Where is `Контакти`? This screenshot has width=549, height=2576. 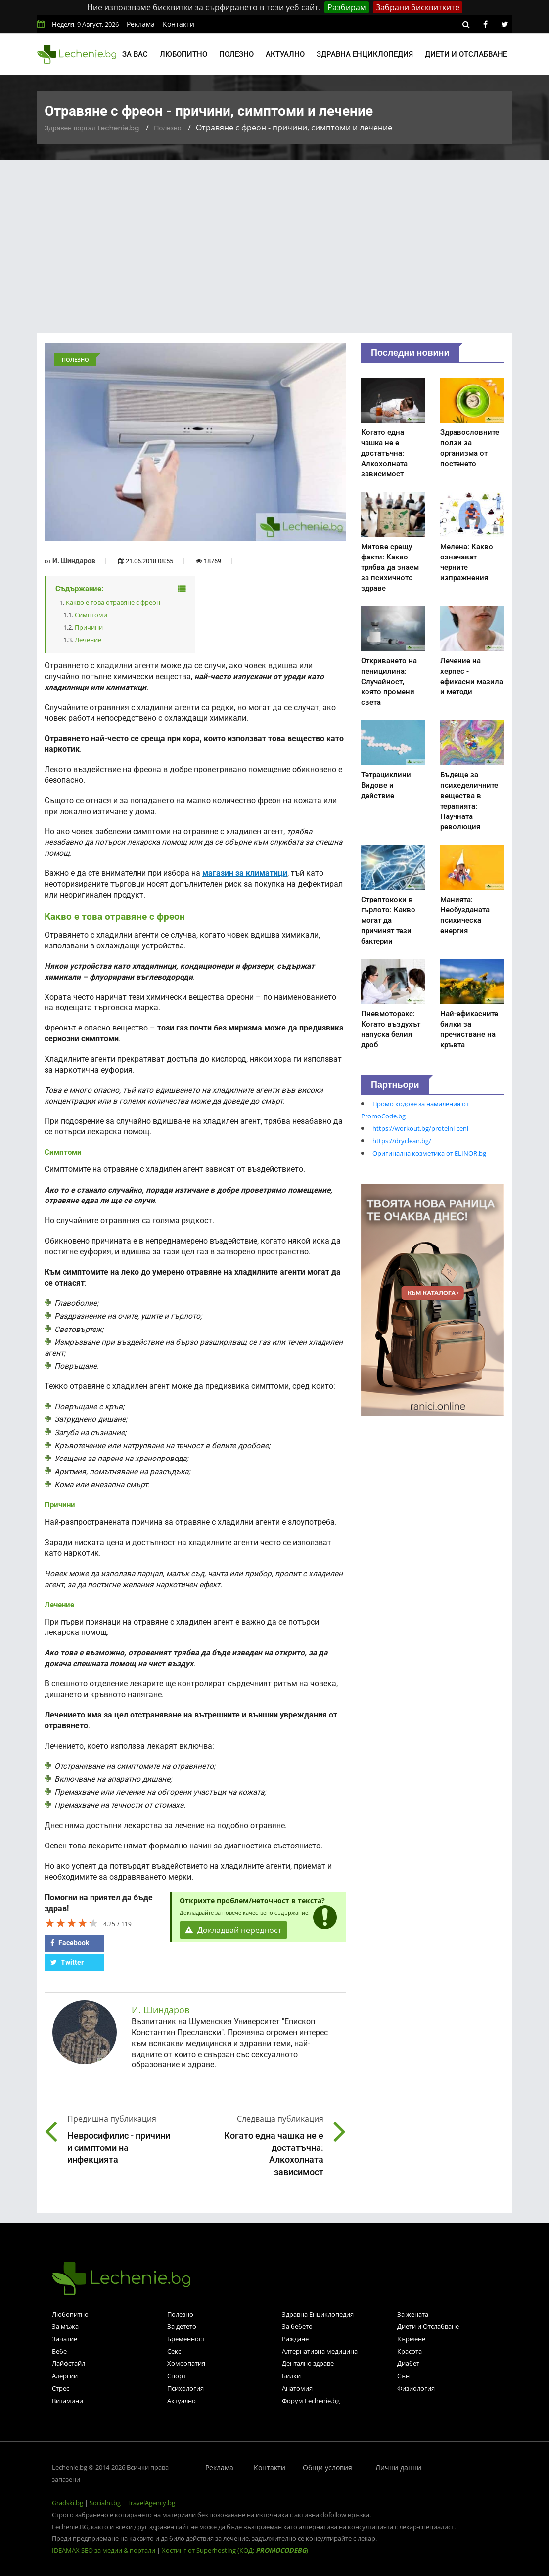 Контакти is located at coordinates (178, 24).